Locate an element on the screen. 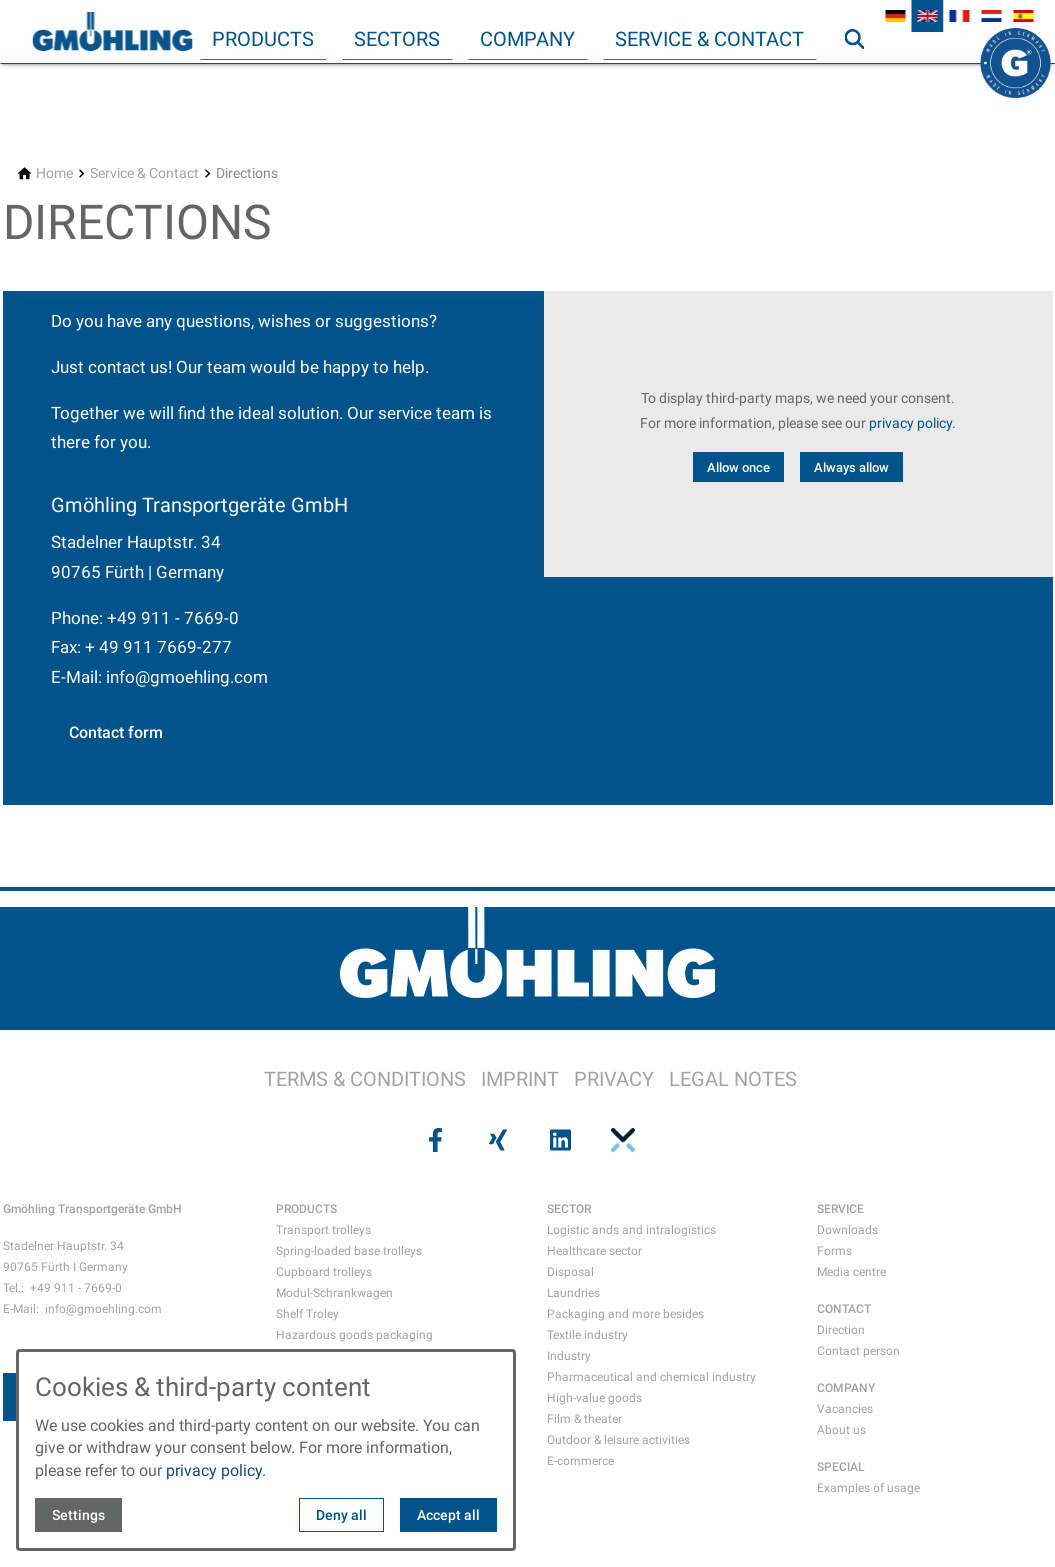  Disposal is located at coordinates (570, 1272).